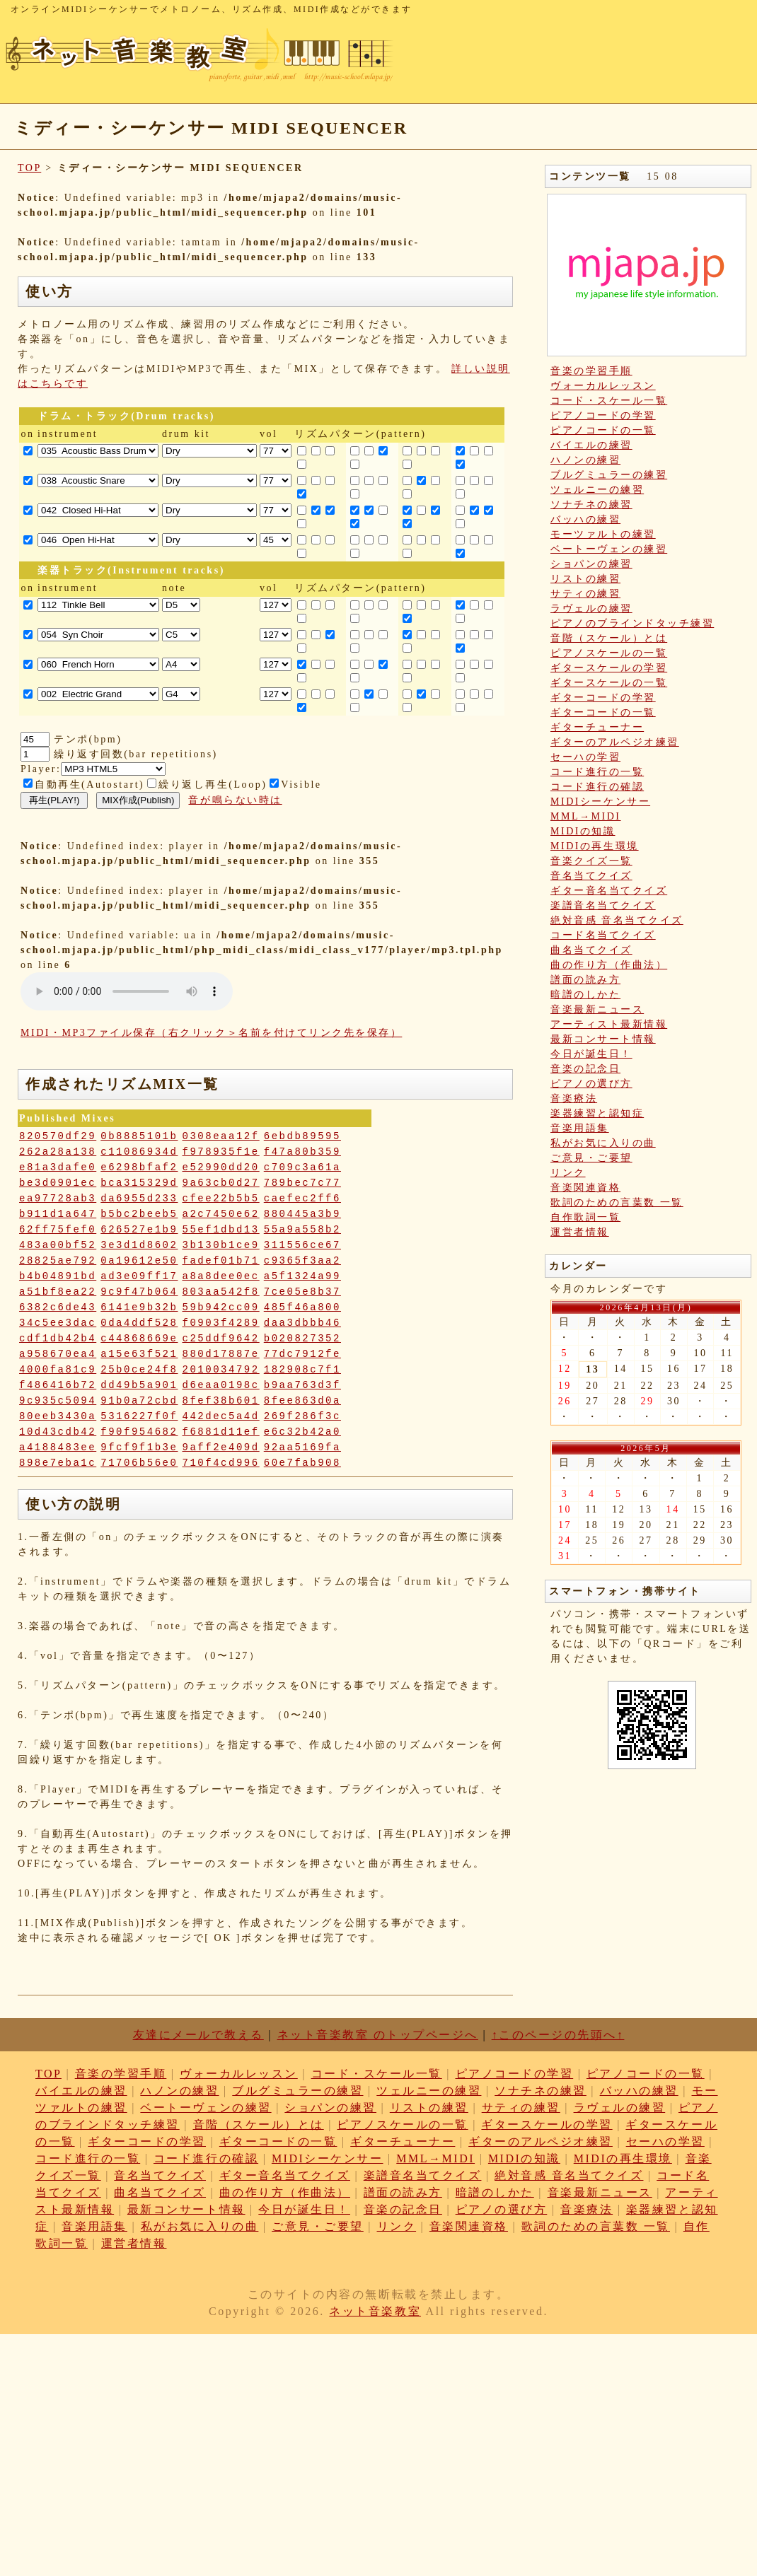 This screenshot has width=757, height=2576. I want to click on 789bec7c77, so click(302, 1183).